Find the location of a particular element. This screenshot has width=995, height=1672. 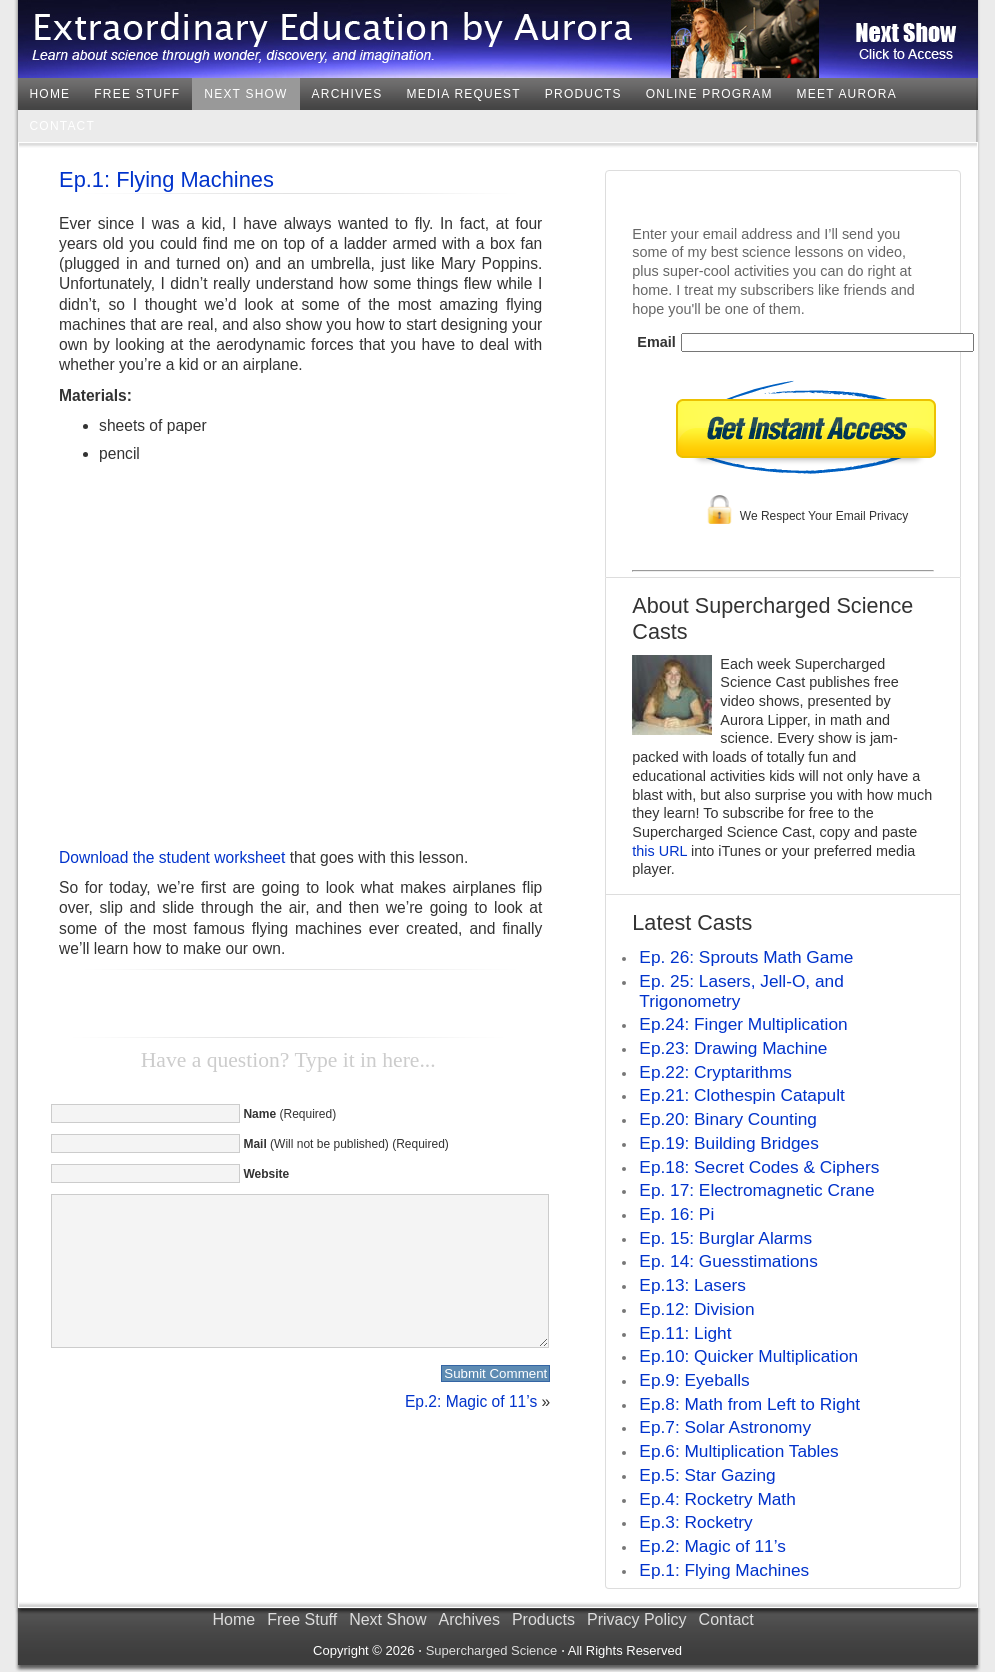

Ep.13: Lasers is located at coordinates (692, 1285).